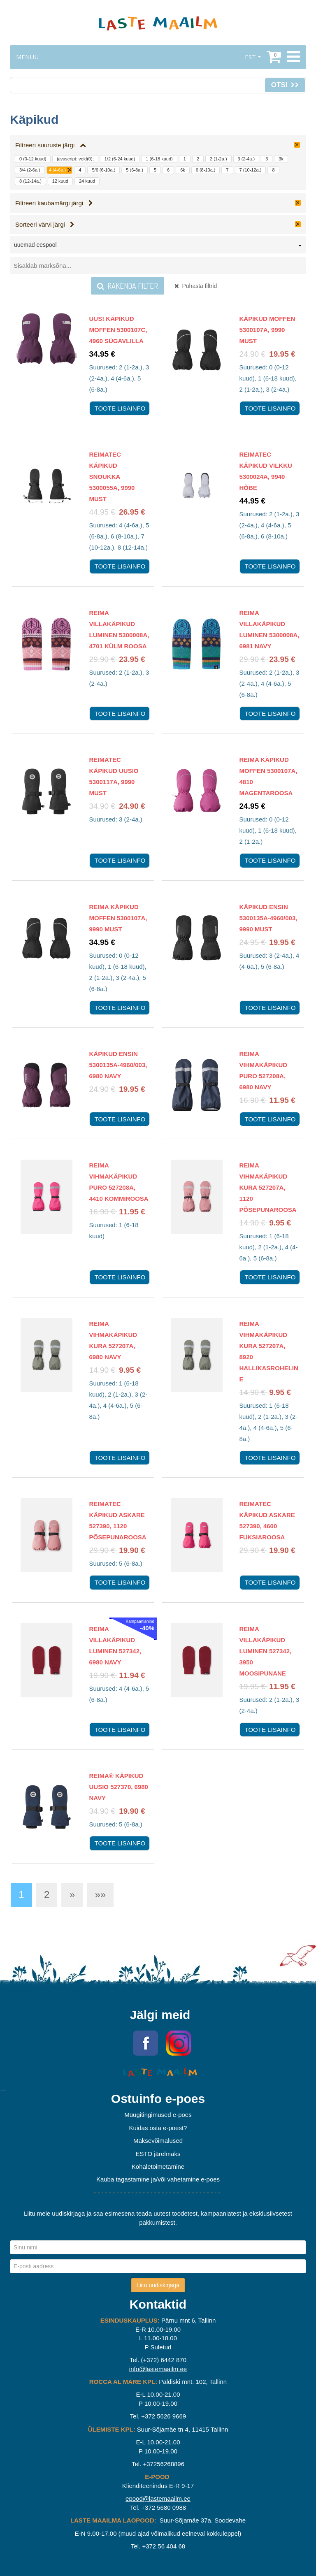 The image size is (316, 2576). What do you see at coordinates (158, 2179) in the screenshot?
I see `Kauba tagastamine ja/või vahetamine e-poes` at bounding box center [158, 2179].